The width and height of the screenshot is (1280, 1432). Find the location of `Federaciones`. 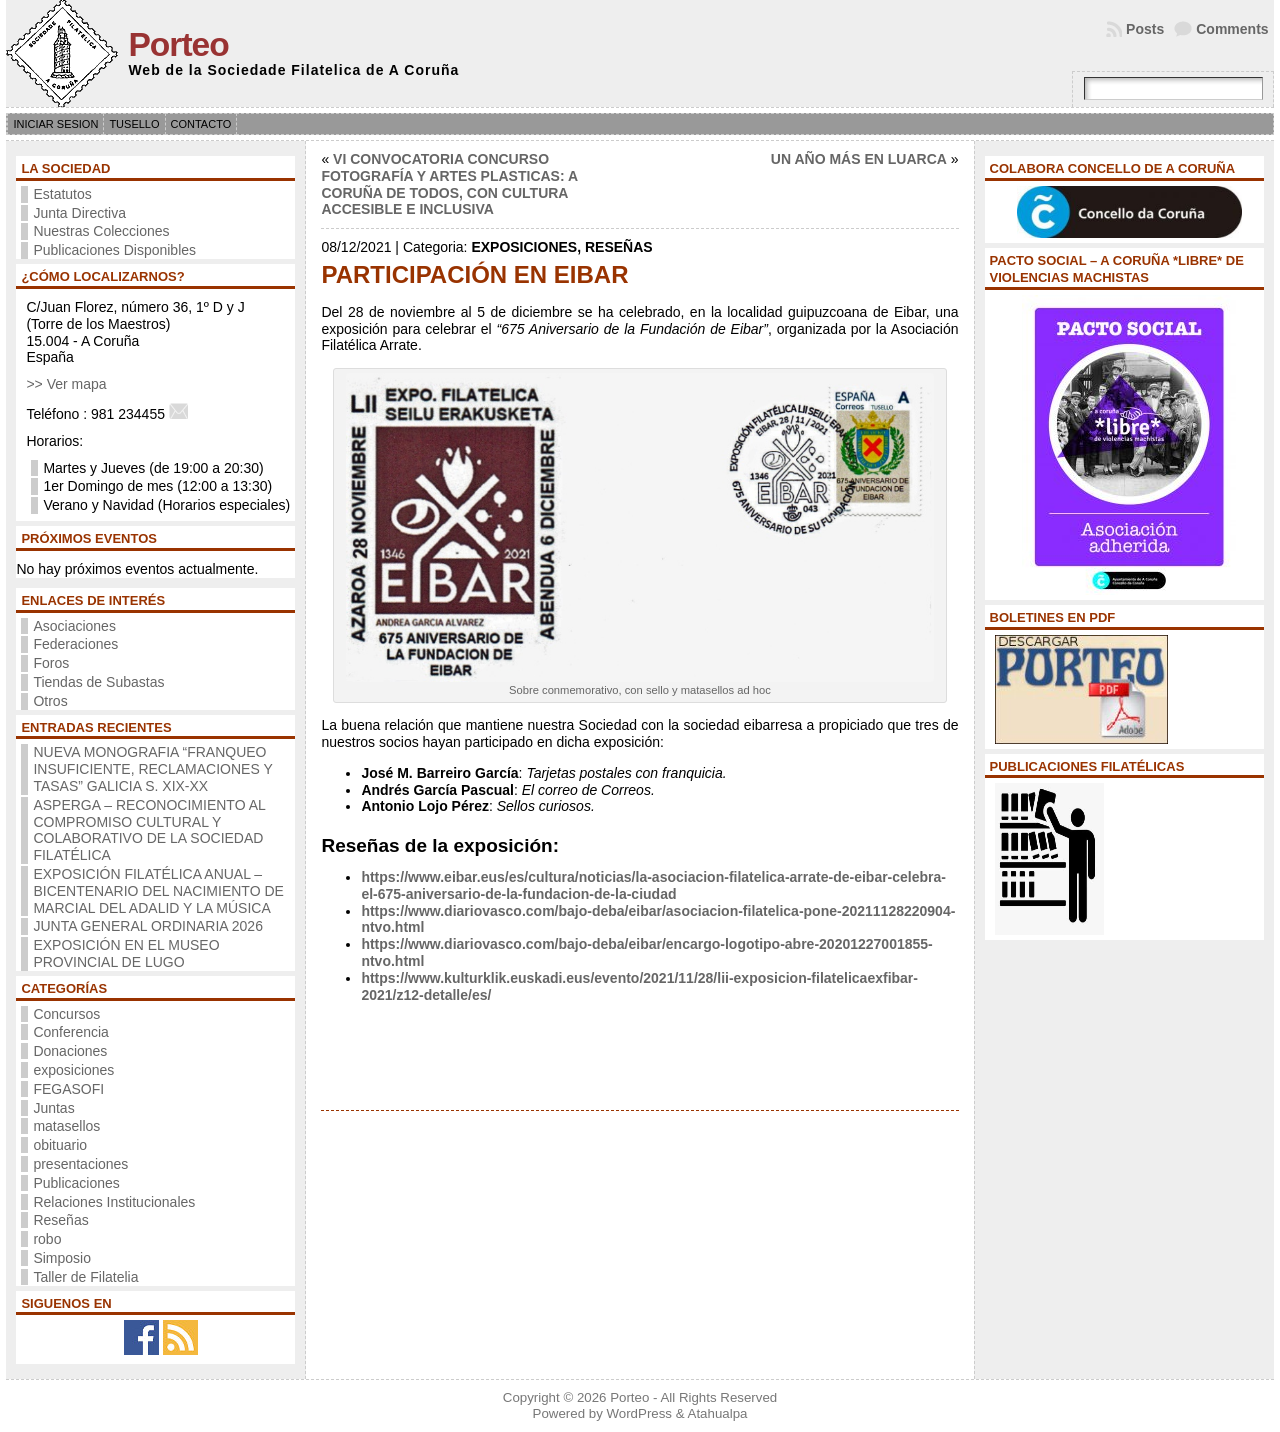

Federaciones is located at coordinates (75, 644).